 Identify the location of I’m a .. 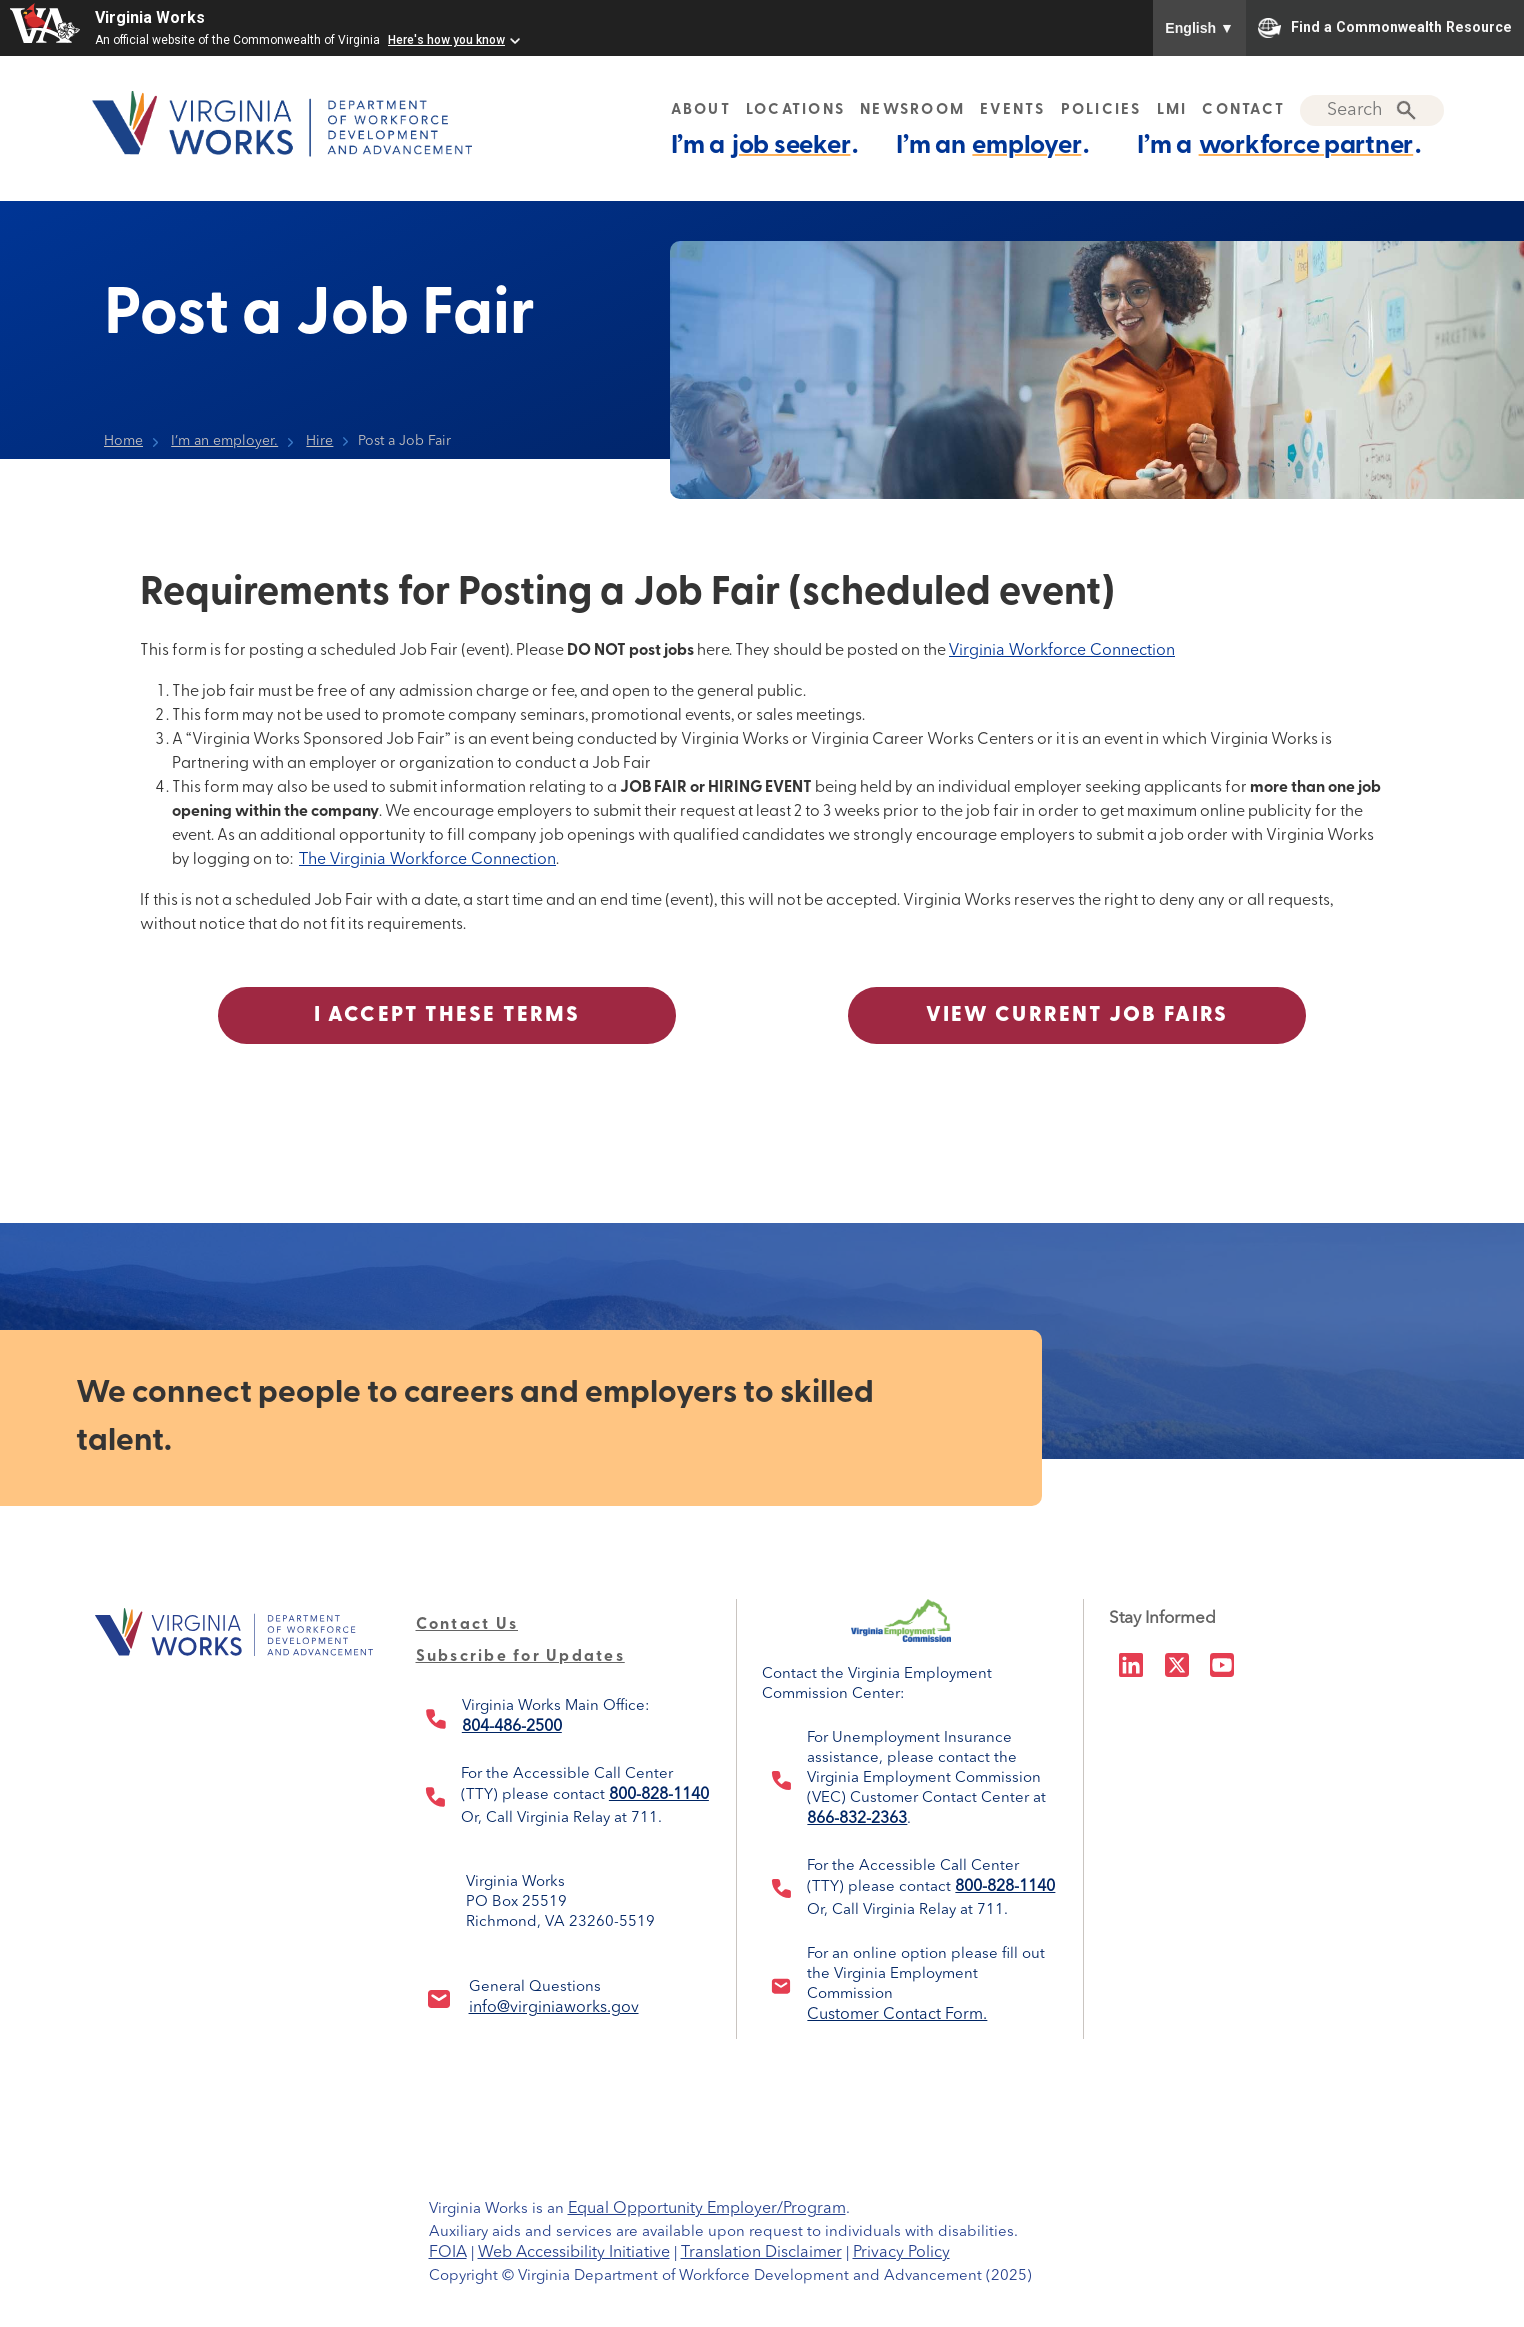
(765, 145).